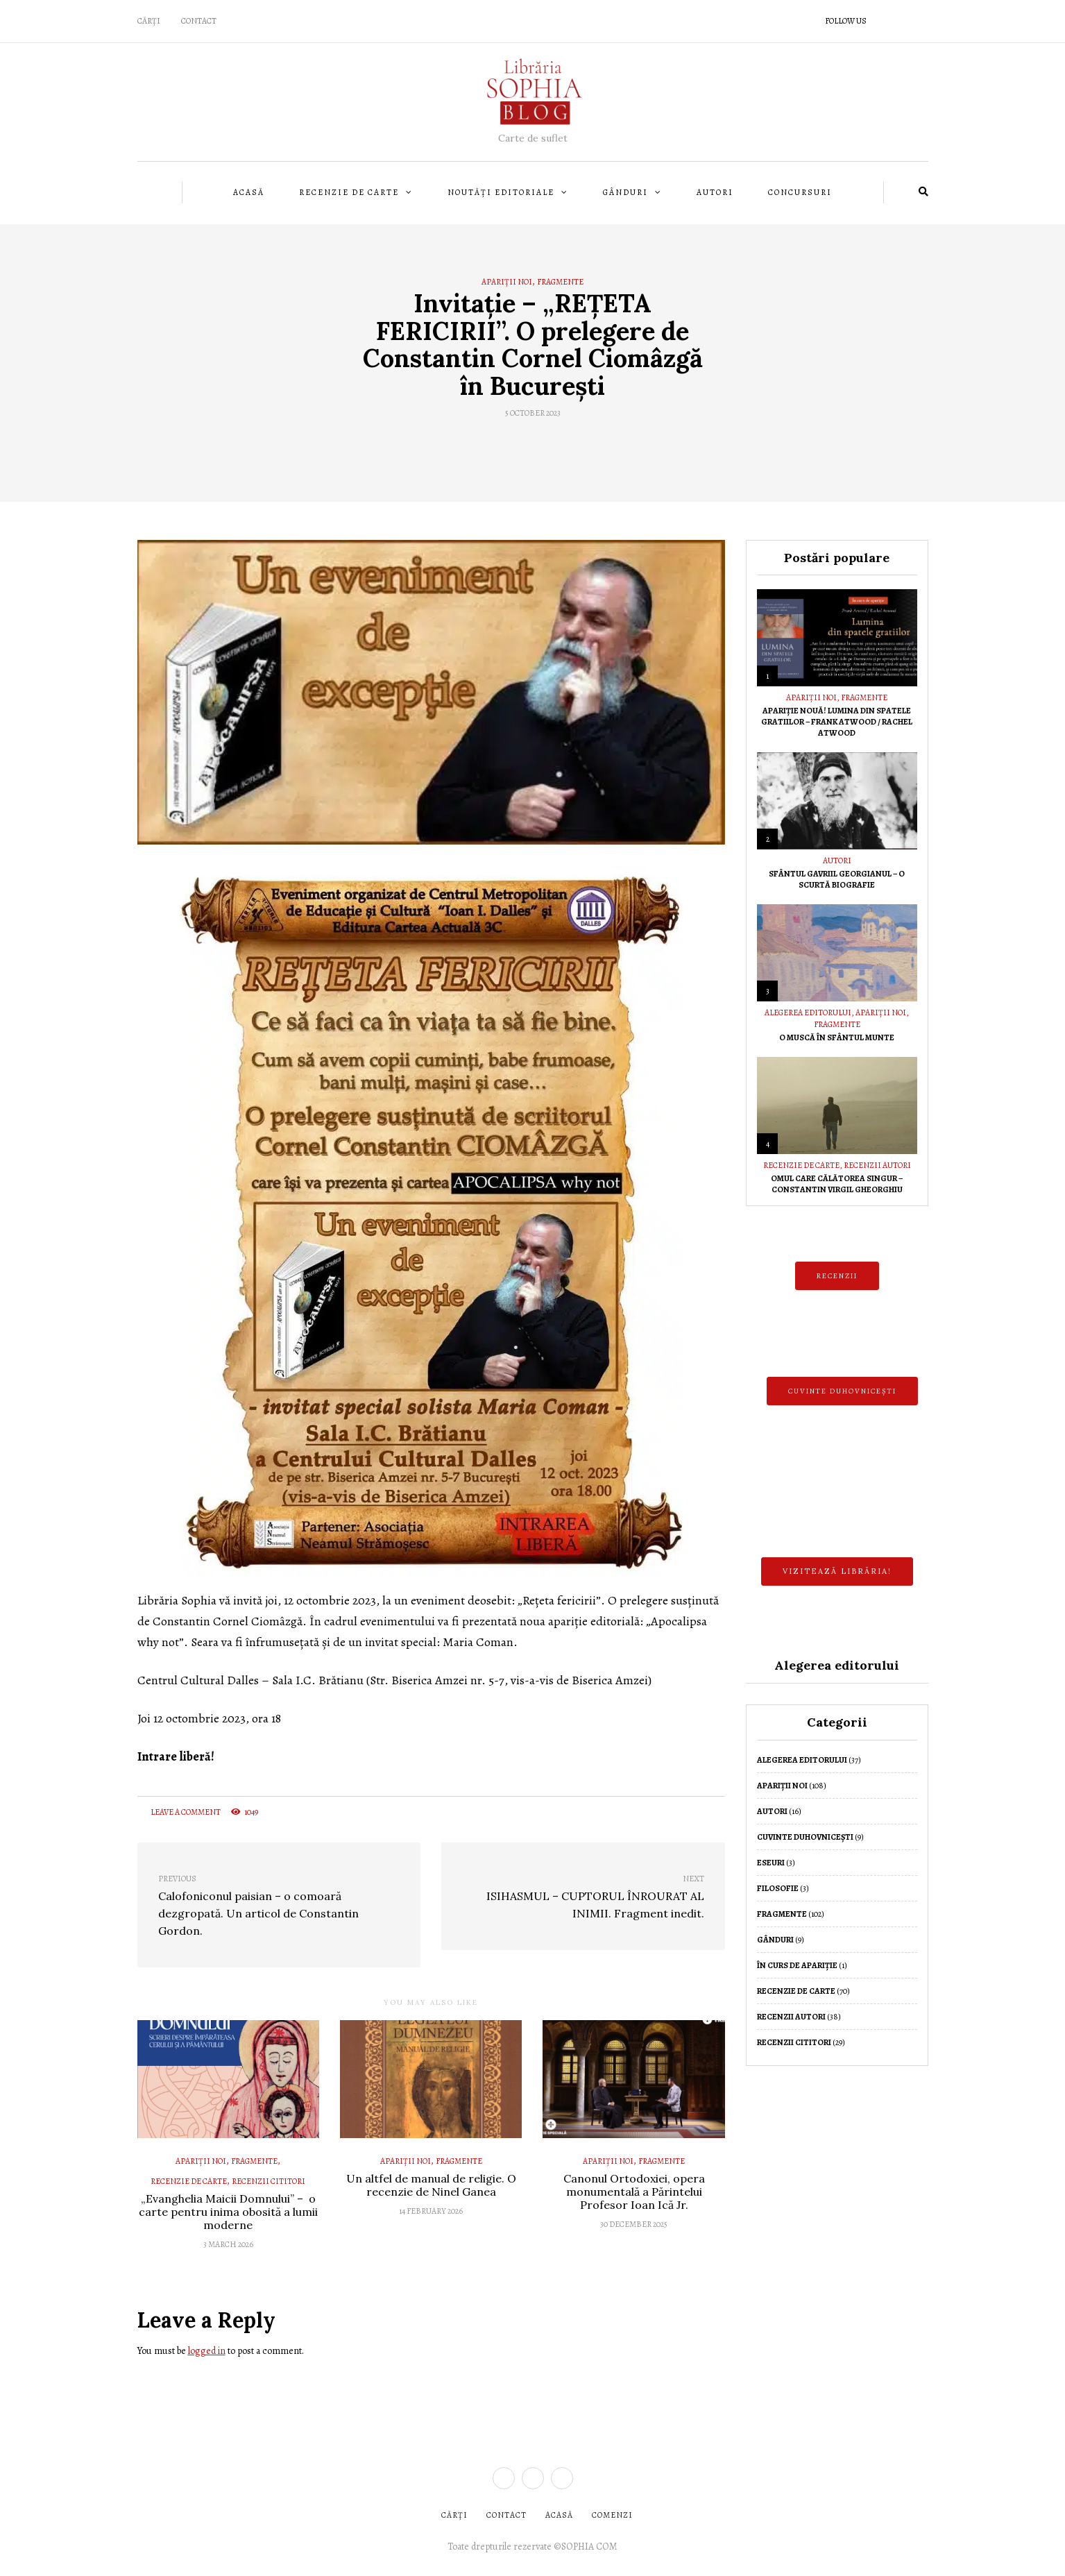 This screenshot has width=1065, height=2576. Describe the element at coordinates (506, 2514) in the screenshot. I see `CONTACT` at that location.